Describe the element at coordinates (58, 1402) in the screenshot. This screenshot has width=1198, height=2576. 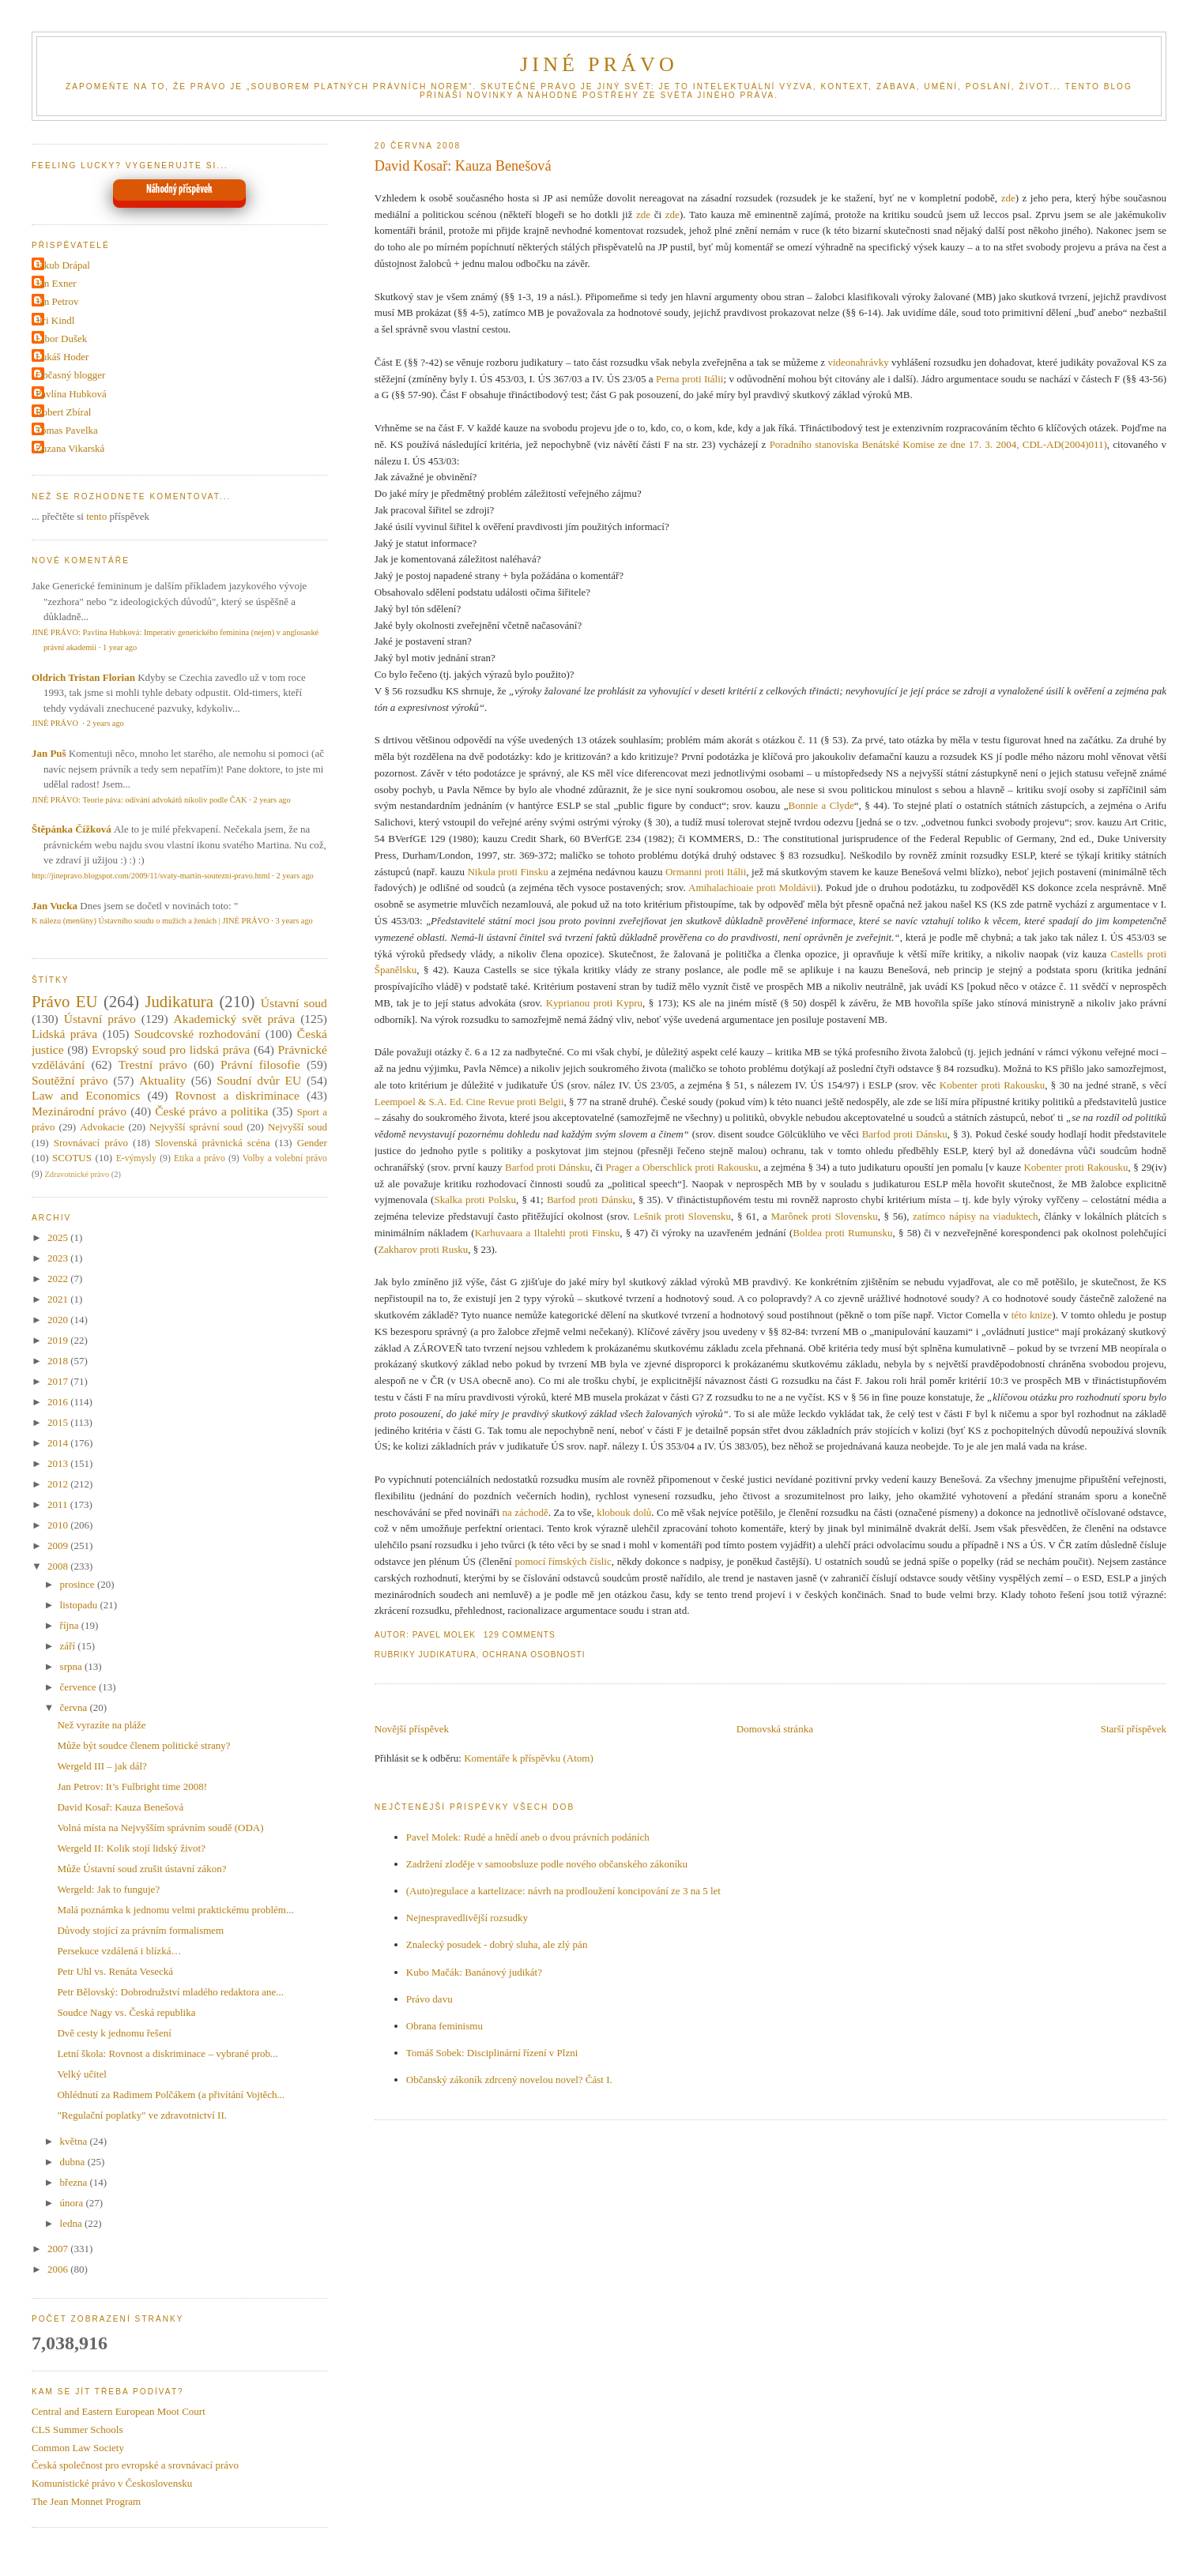
I see `2016` at that location.